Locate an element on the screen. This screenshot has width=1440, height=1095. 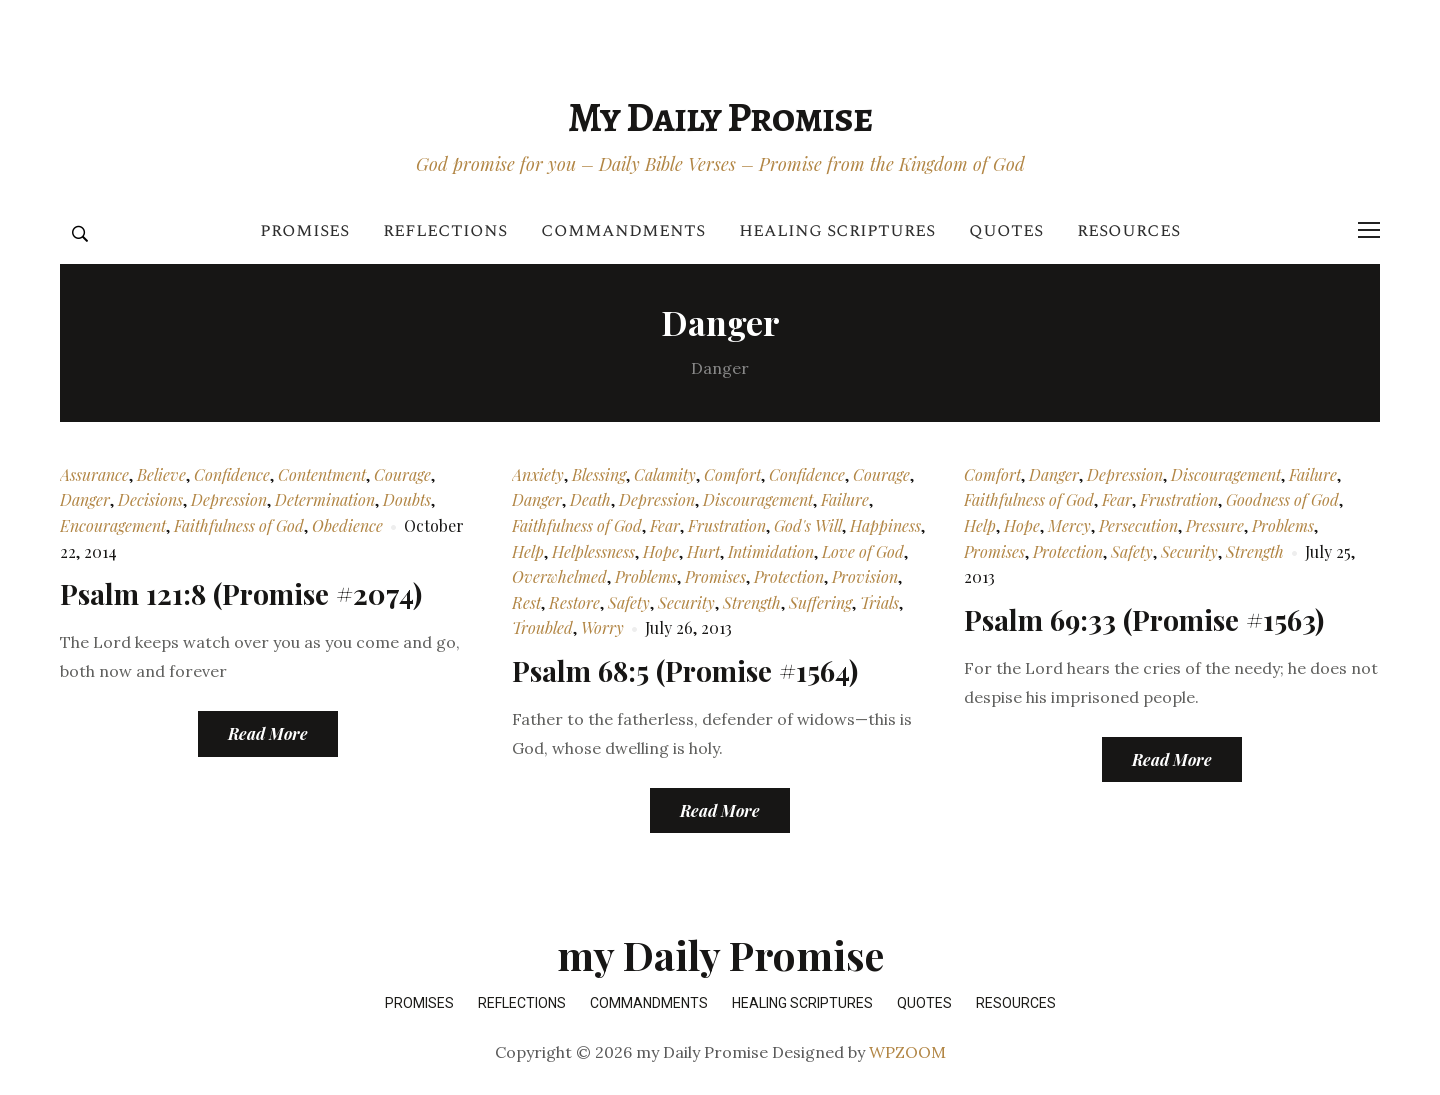
Quotes is located at coordinates (1006, 230).